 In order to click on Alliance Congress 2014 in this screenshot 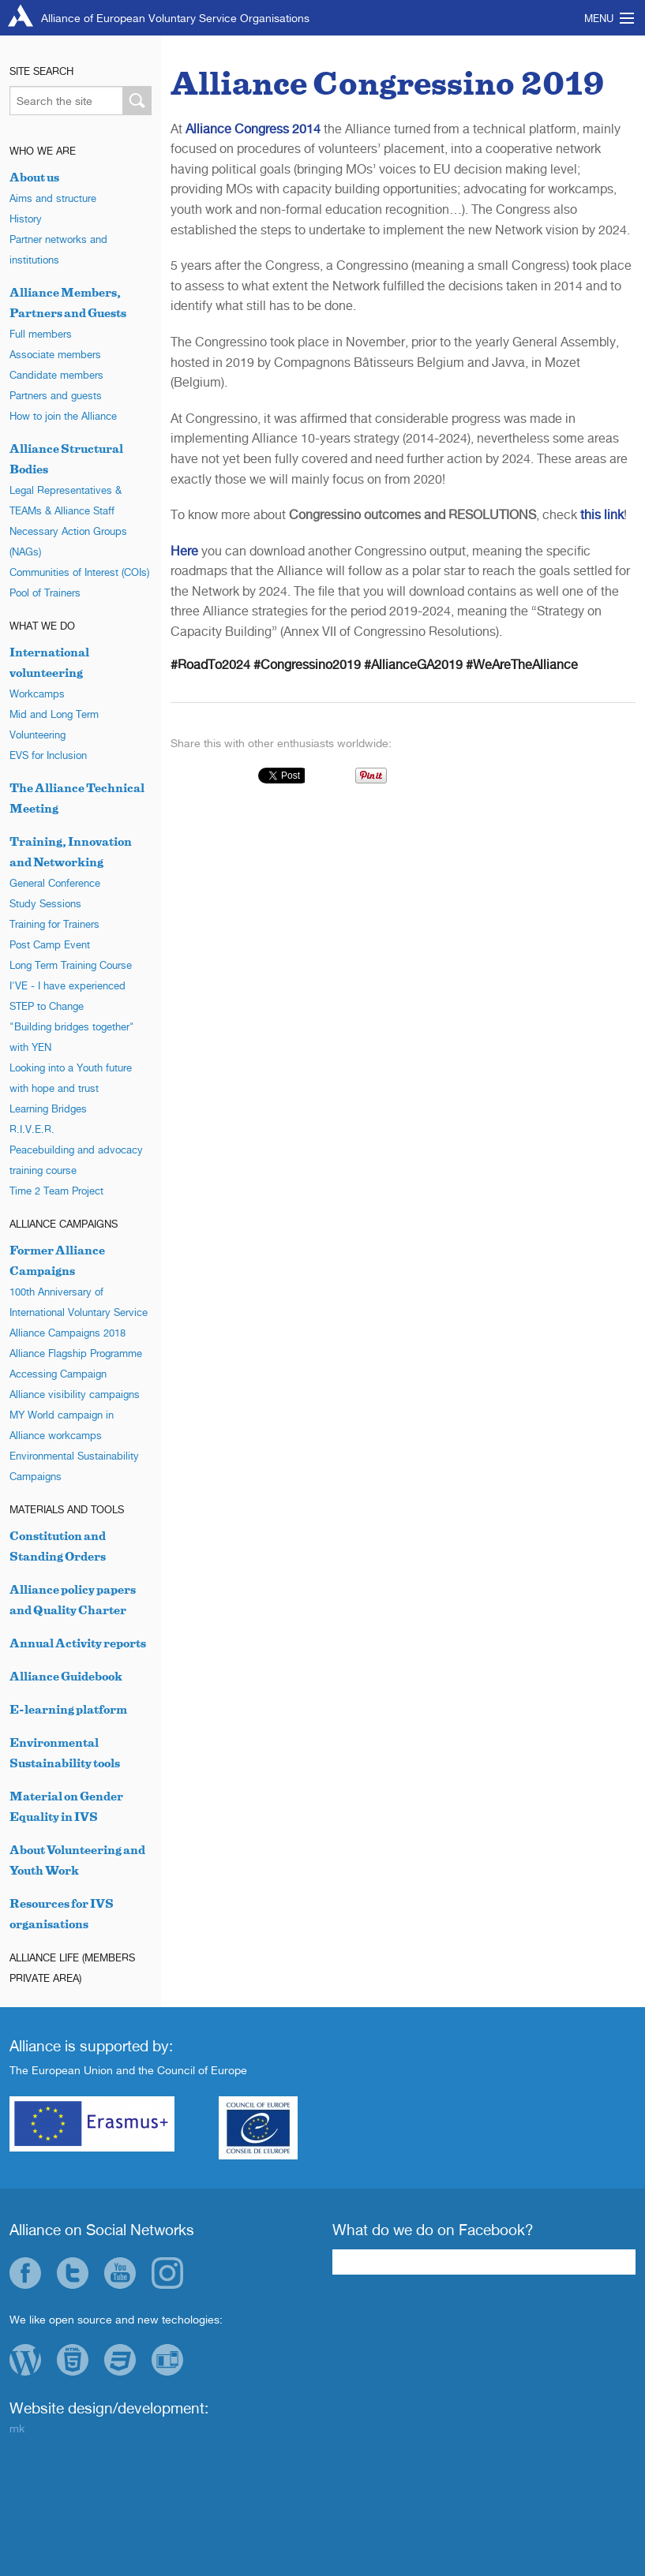, I will do `click(253, 128)`.